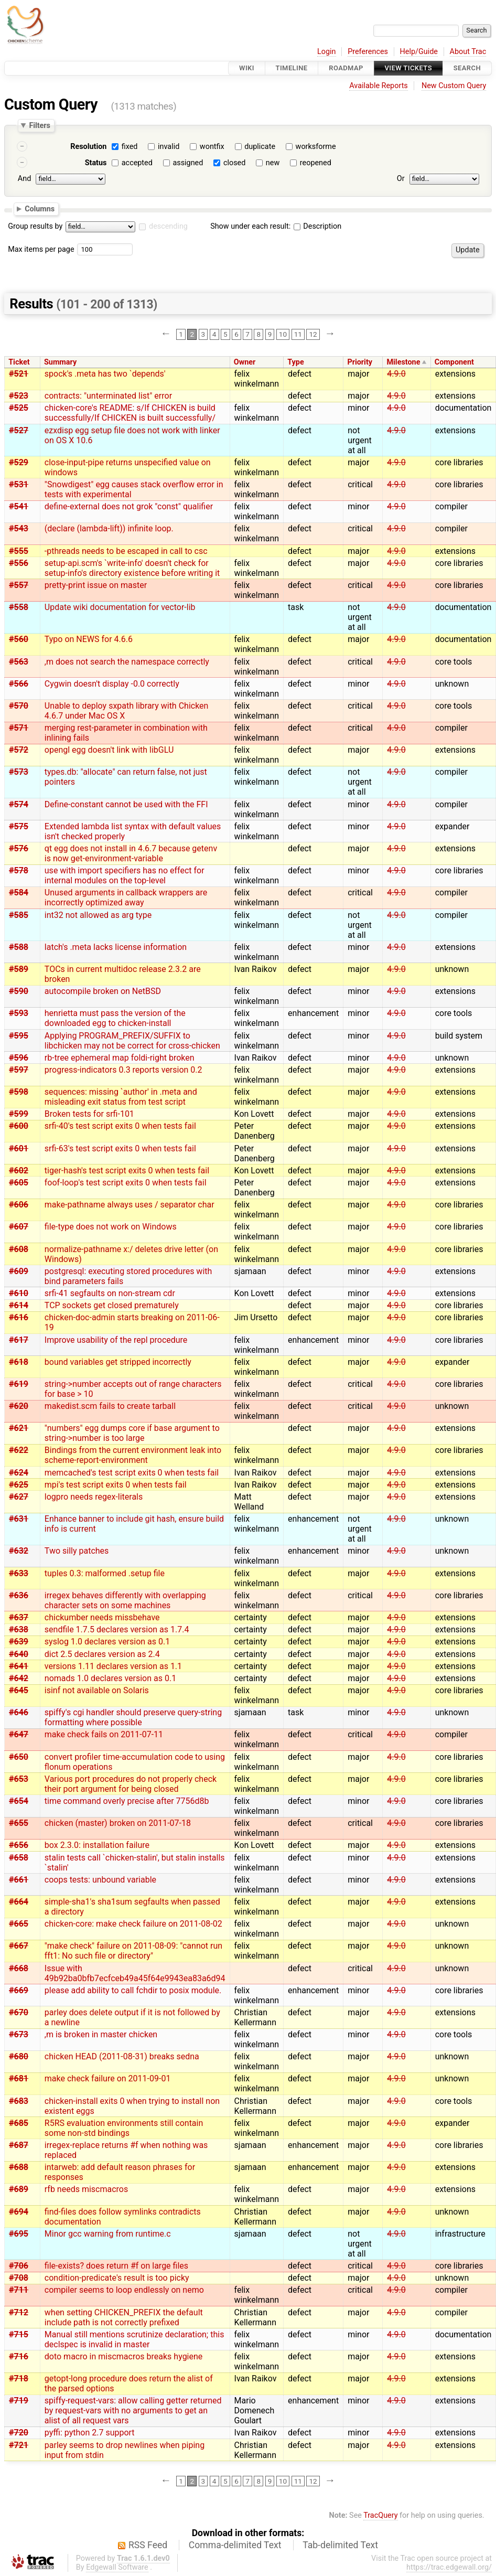 The height and width of the screenshot is (2576, 496). Describe the element at coordinates (102, 1654) in the screenshot. I see `dict 2.5 declares version as 2.4` at that location.